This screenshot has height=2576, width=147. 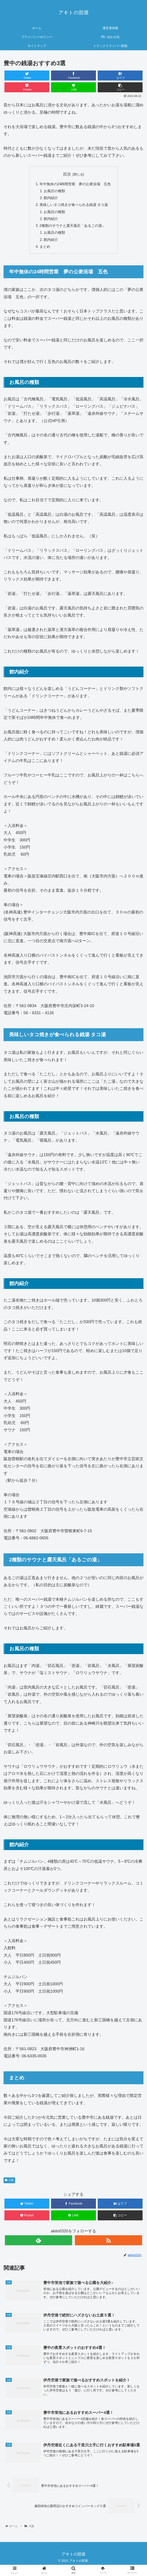 What do you see at coordinates (45, 249) in the screenshot?
I see `まとめ` at bounding box center [45, 249].